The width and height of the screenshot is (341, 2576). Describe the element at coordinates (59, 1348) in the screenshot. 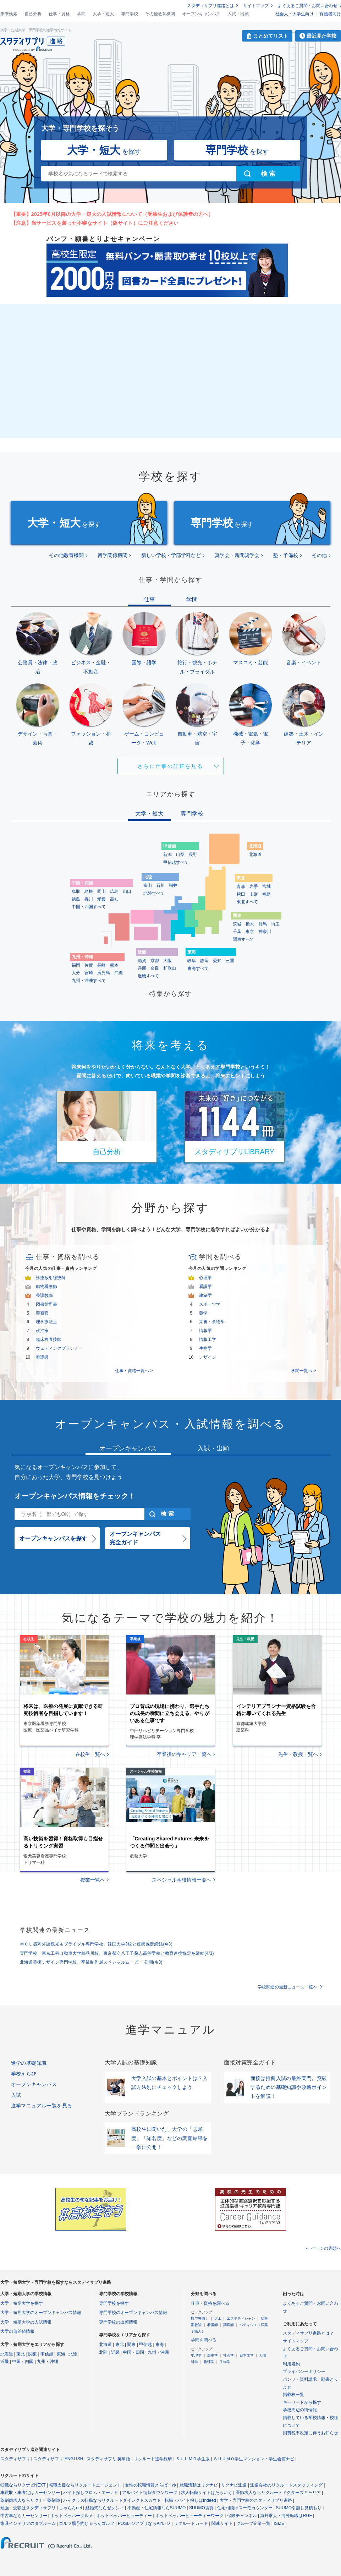

I see `ウェディングプランナー` at that location.